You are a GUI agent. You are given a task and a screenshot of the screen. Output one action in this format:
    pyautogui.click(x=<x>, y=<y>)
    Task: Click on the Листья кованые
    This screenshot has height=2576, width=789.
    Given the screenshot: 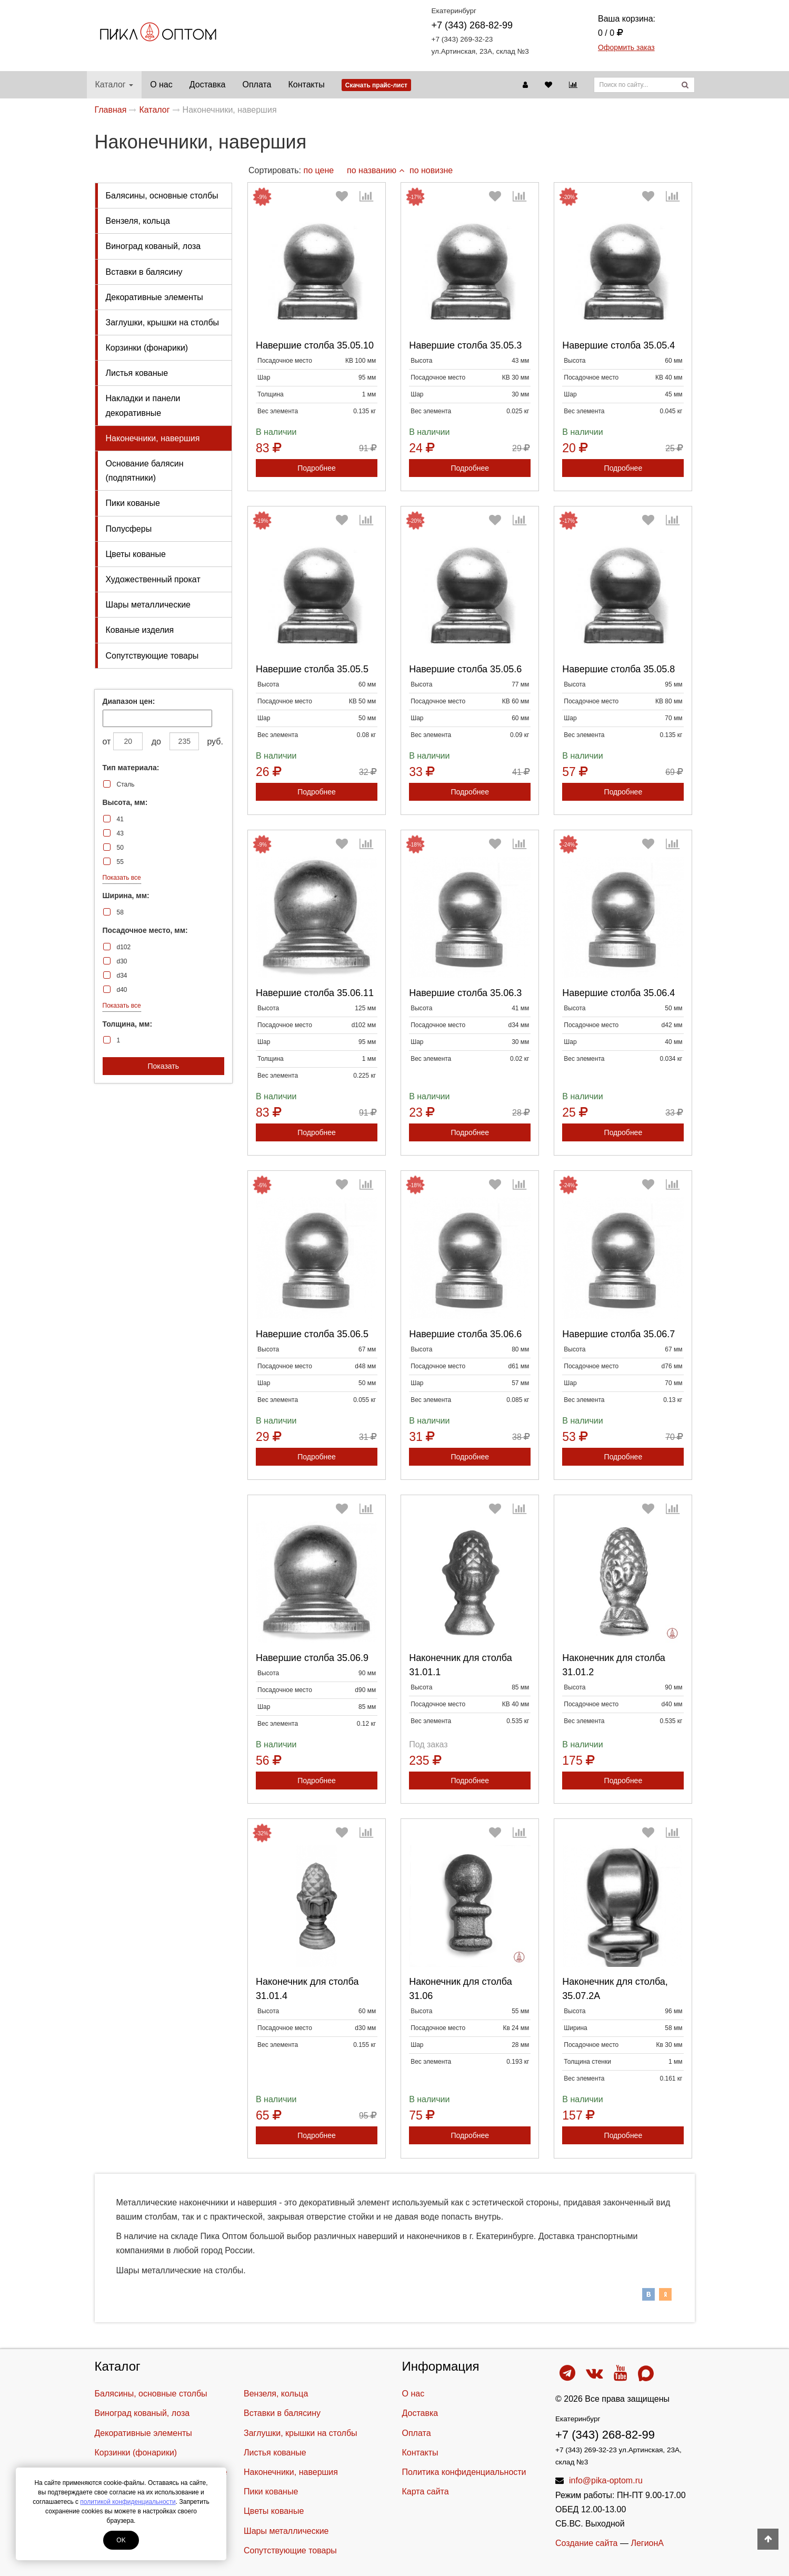 What is the action you would take?
    pyautogui.click(x=137, y=373)
    